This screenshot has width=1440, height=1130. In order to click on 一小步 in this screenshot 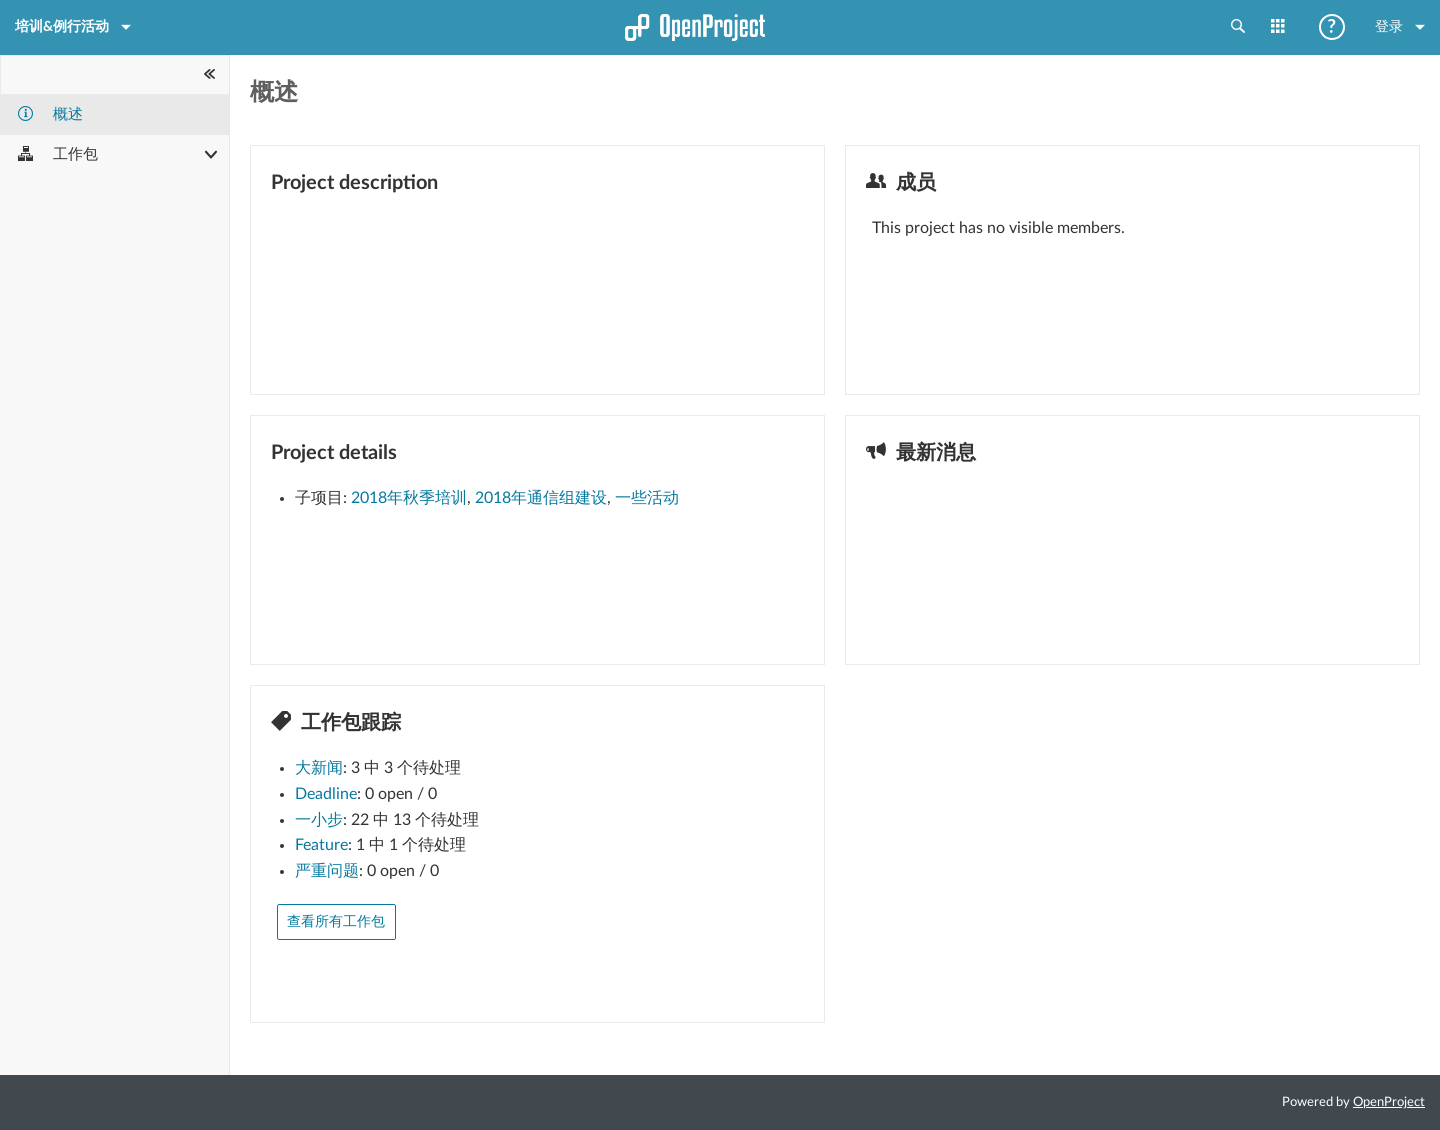, I will do `click(319, 820)`.